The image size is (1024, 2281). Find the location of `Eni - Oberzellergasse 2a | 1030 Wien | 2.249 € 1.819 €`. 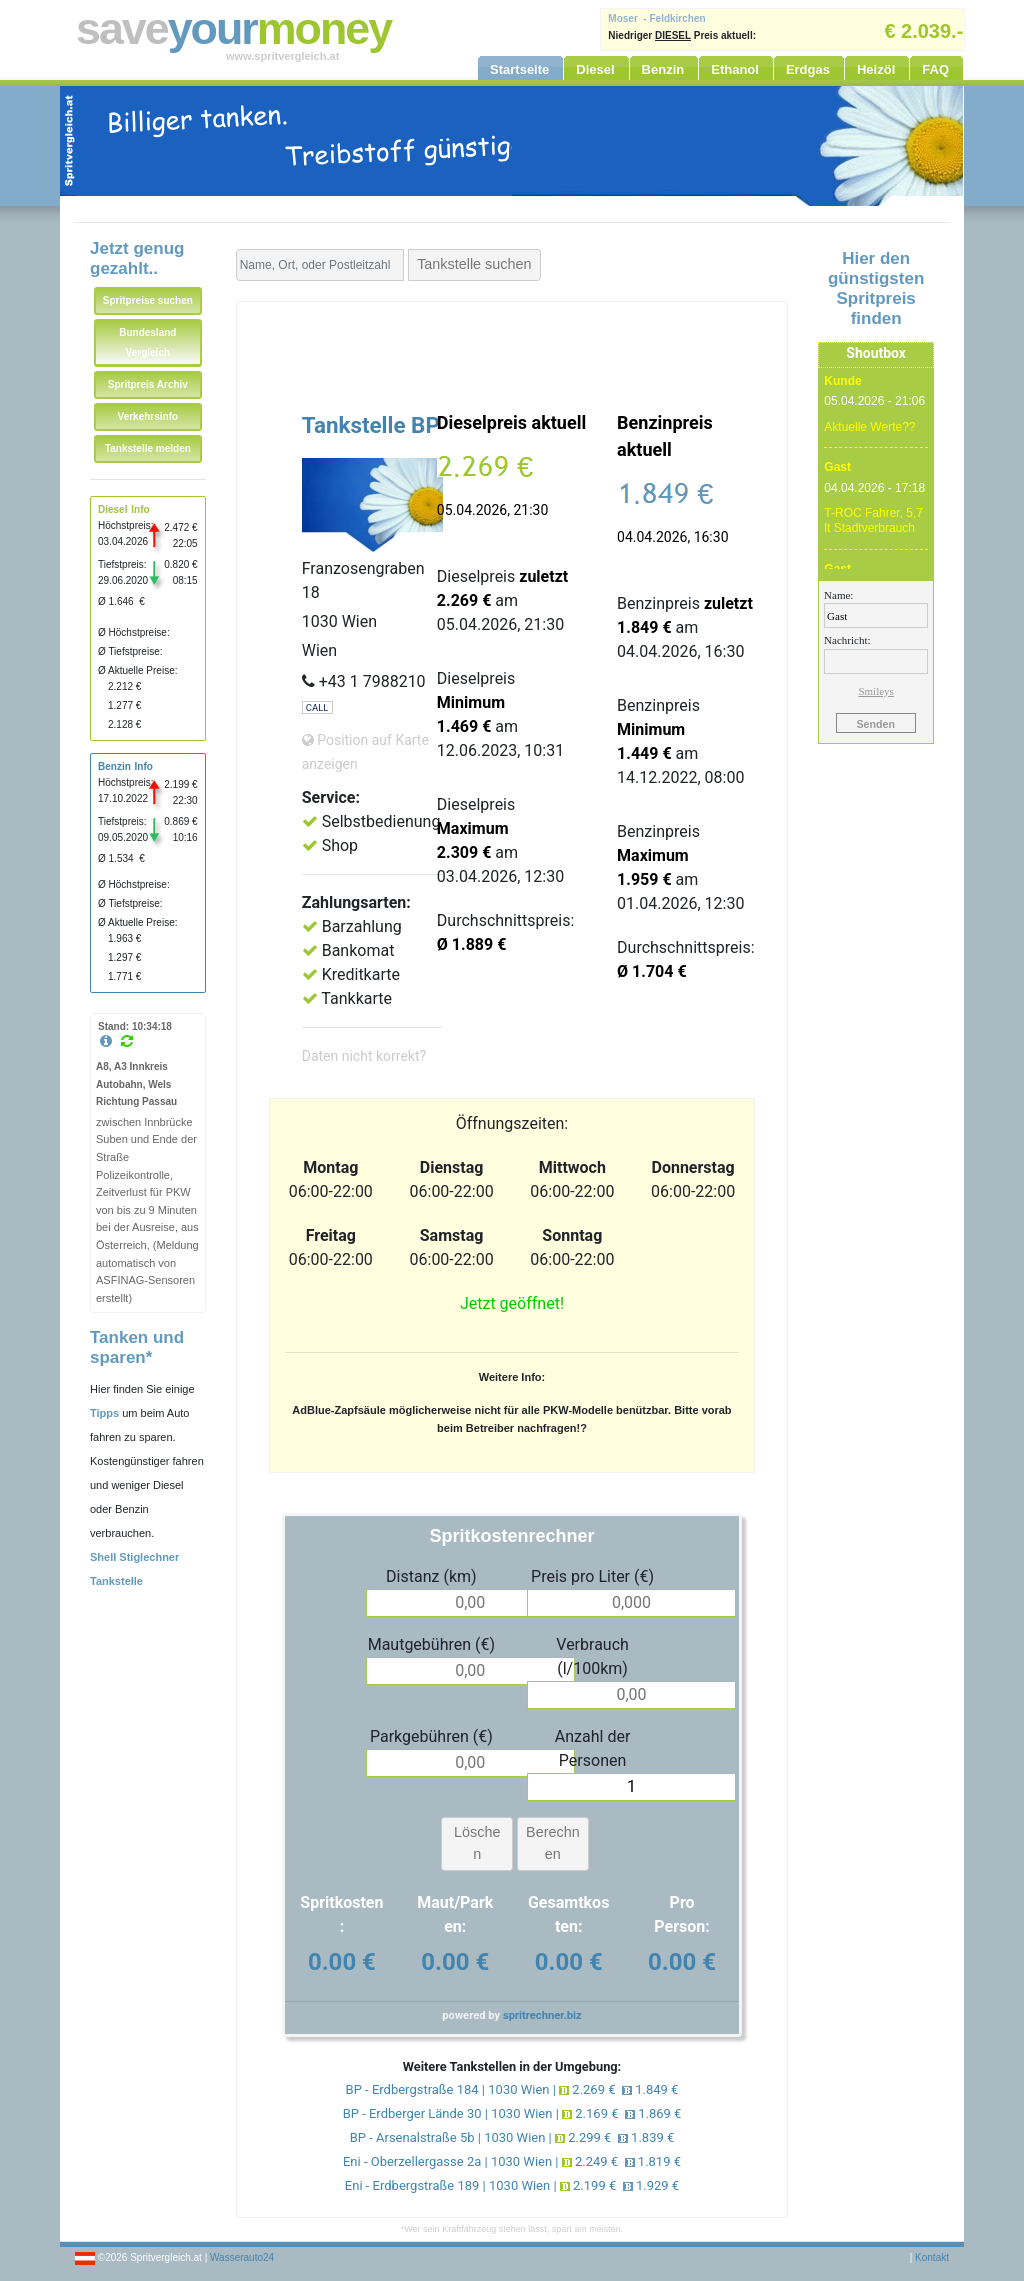

Eni - Oberzellergasse 2a | 1030 Wien | 2.249 € 1.819 € is located at coordinates (512, 2161).